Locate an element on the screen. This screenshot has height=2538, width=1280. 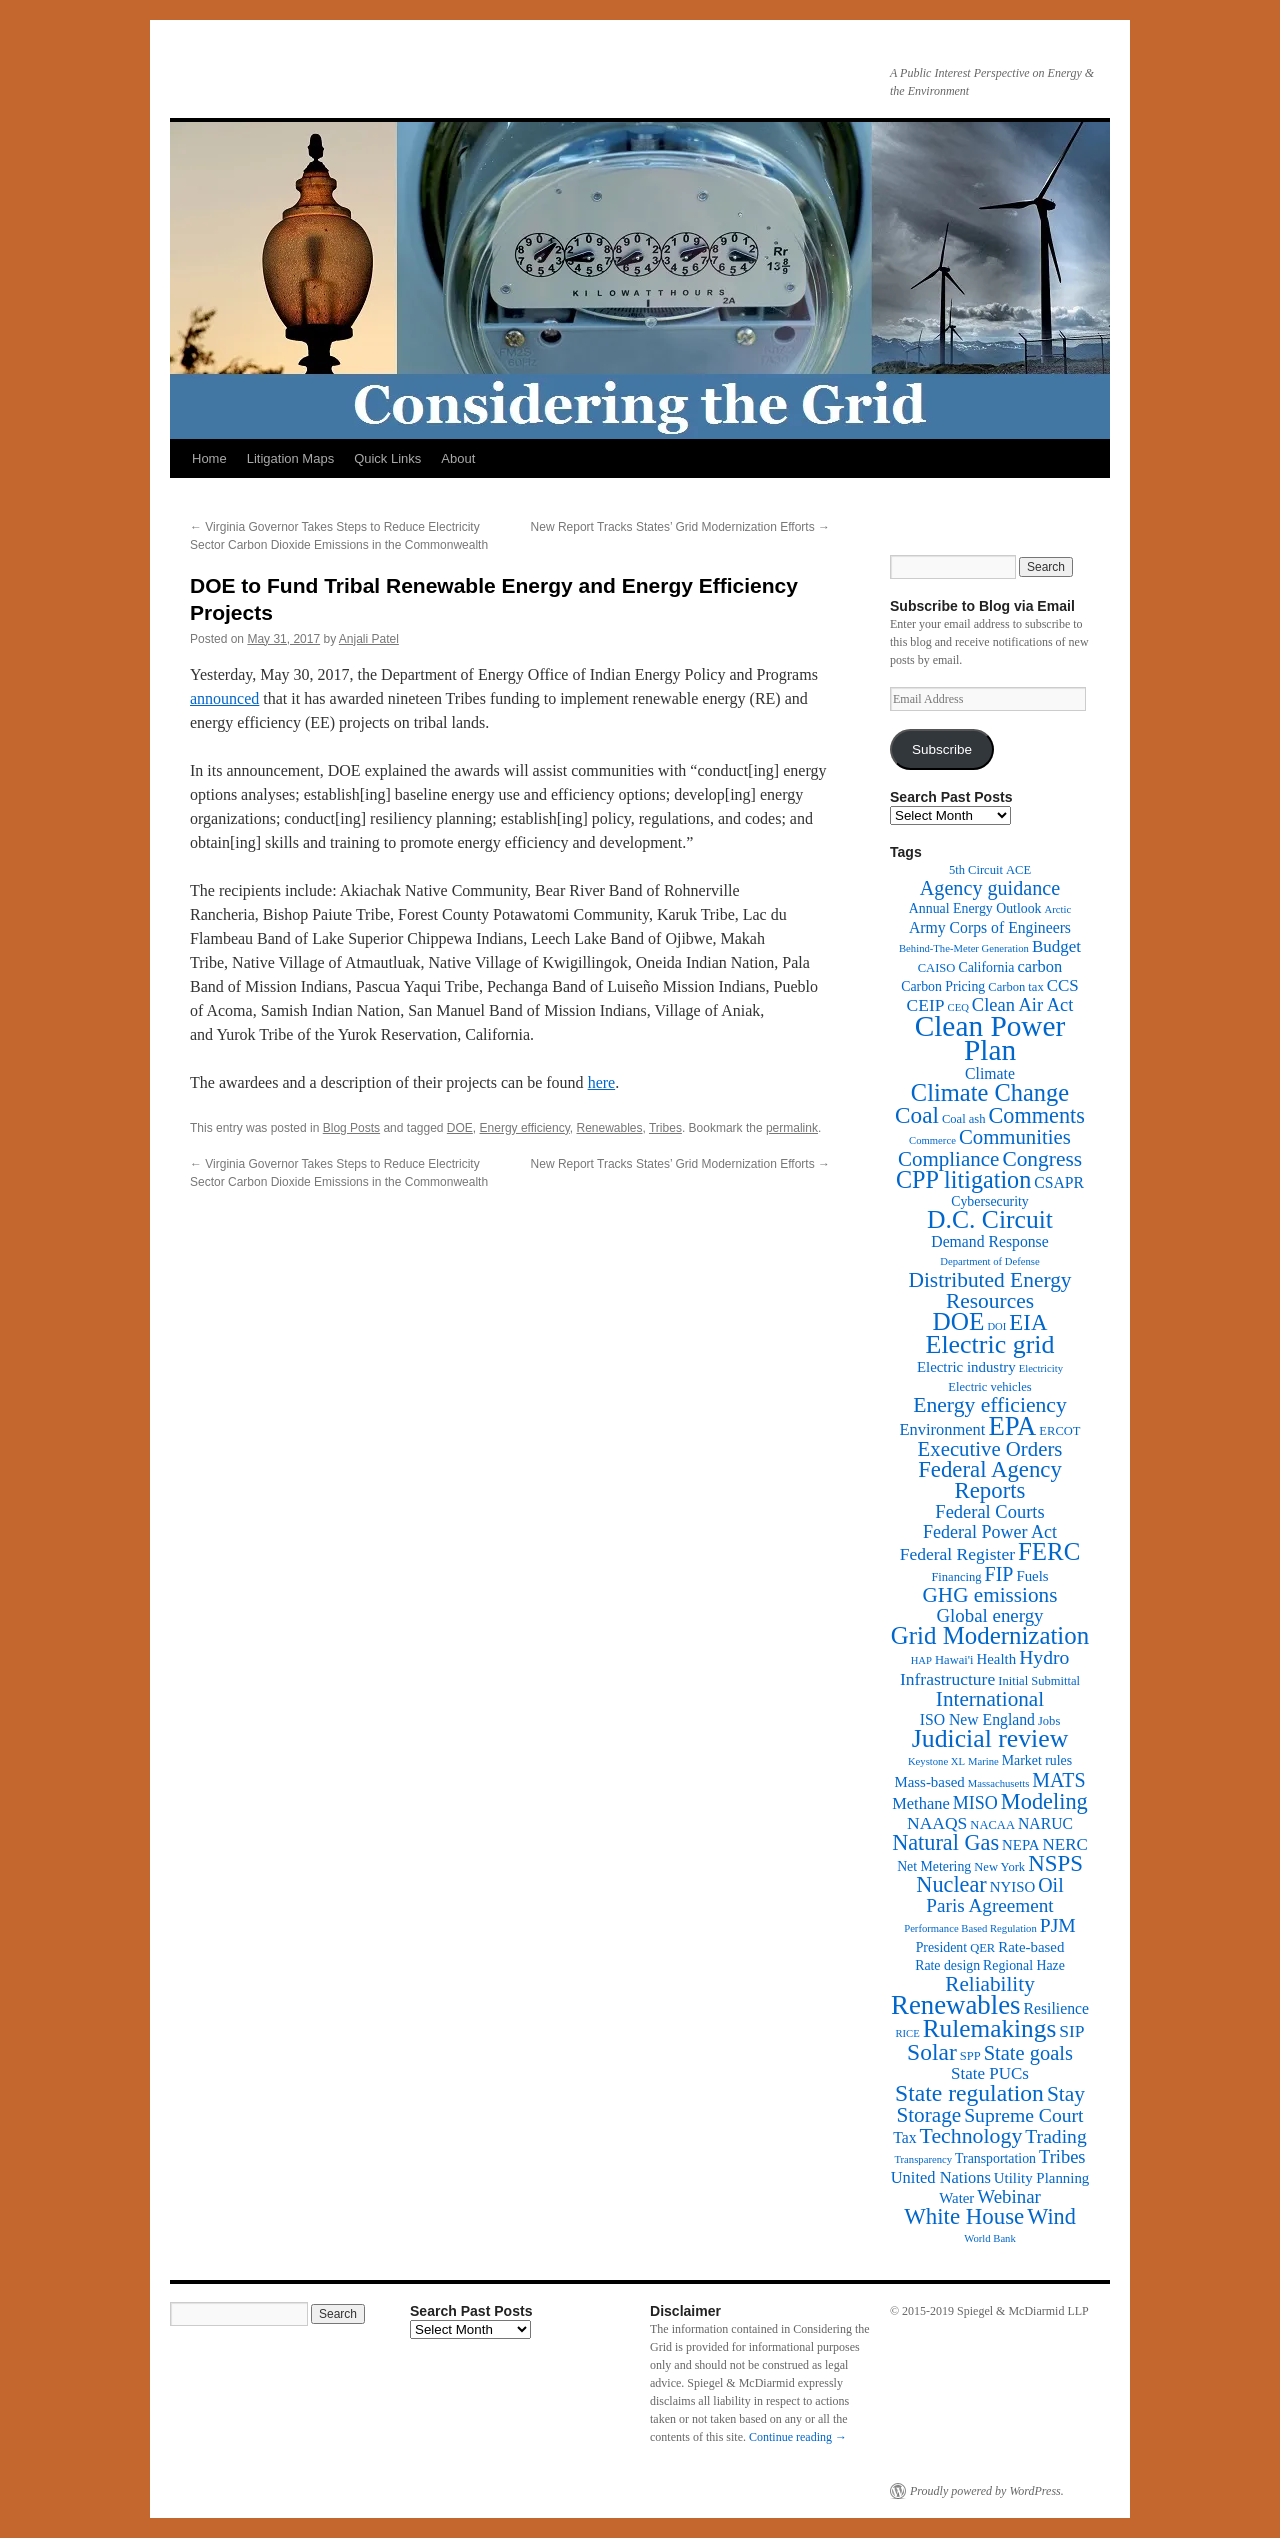
FERC [FERC (44 items)] is located at coordinates (1049, 1551).